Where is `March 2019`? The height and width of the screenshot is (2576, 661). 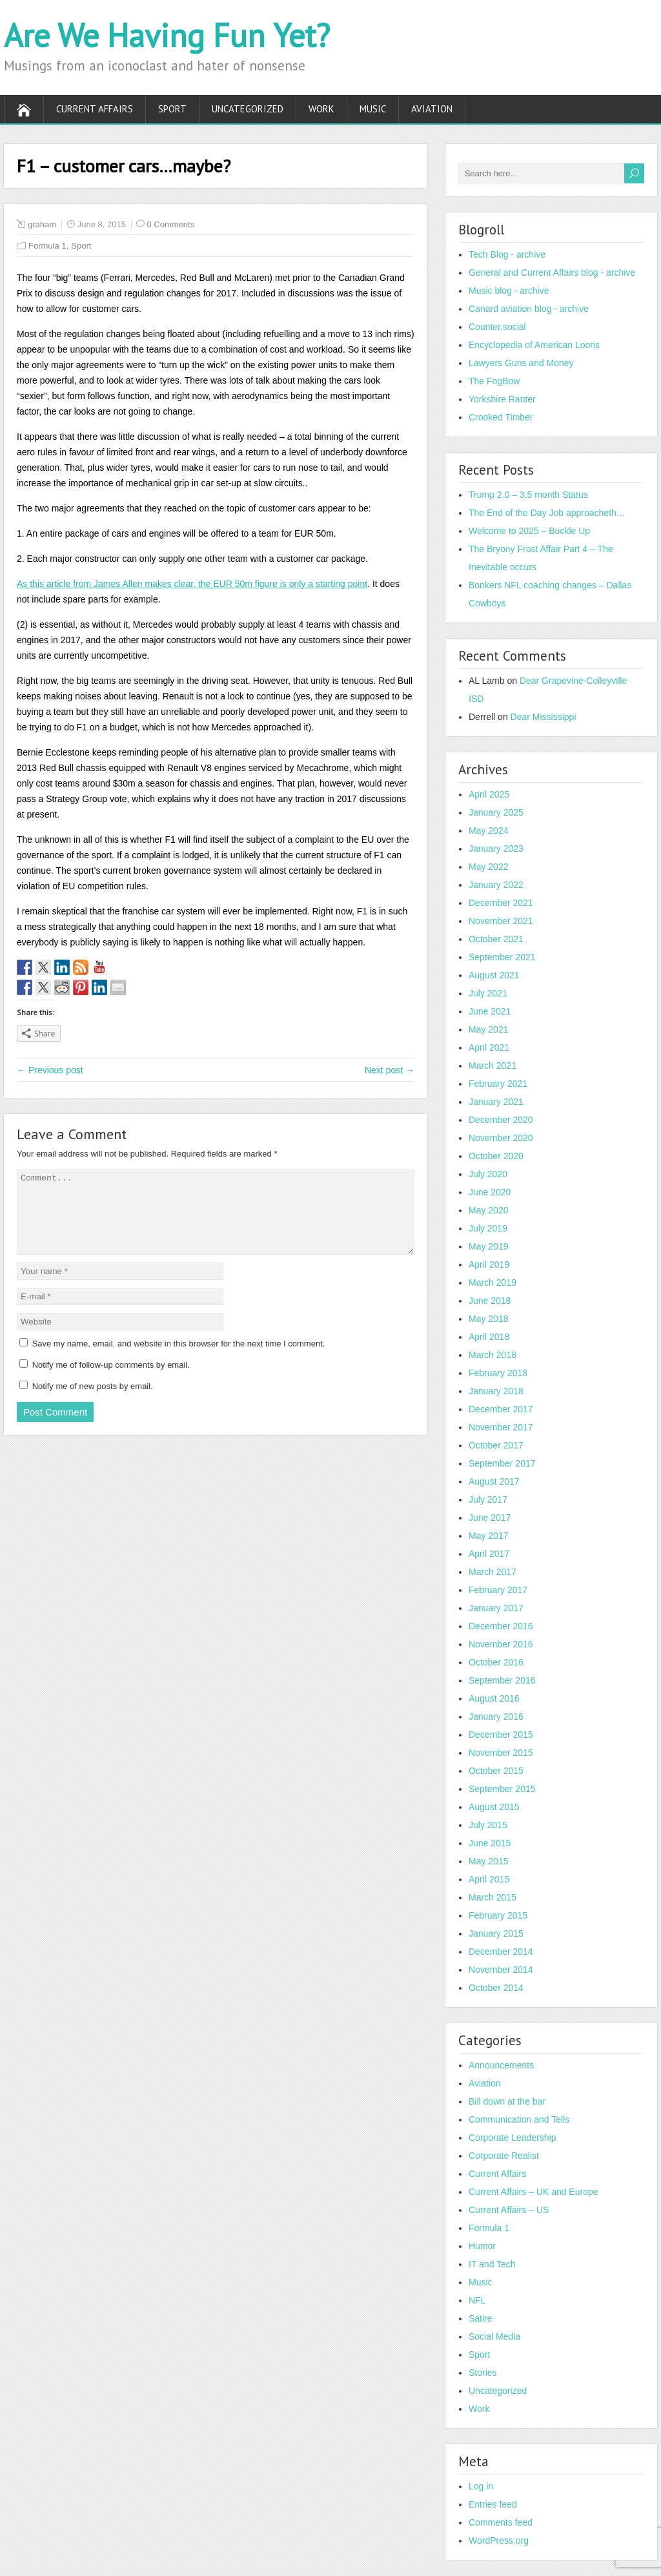
March 2019 is located at coordinates (492, 1282).